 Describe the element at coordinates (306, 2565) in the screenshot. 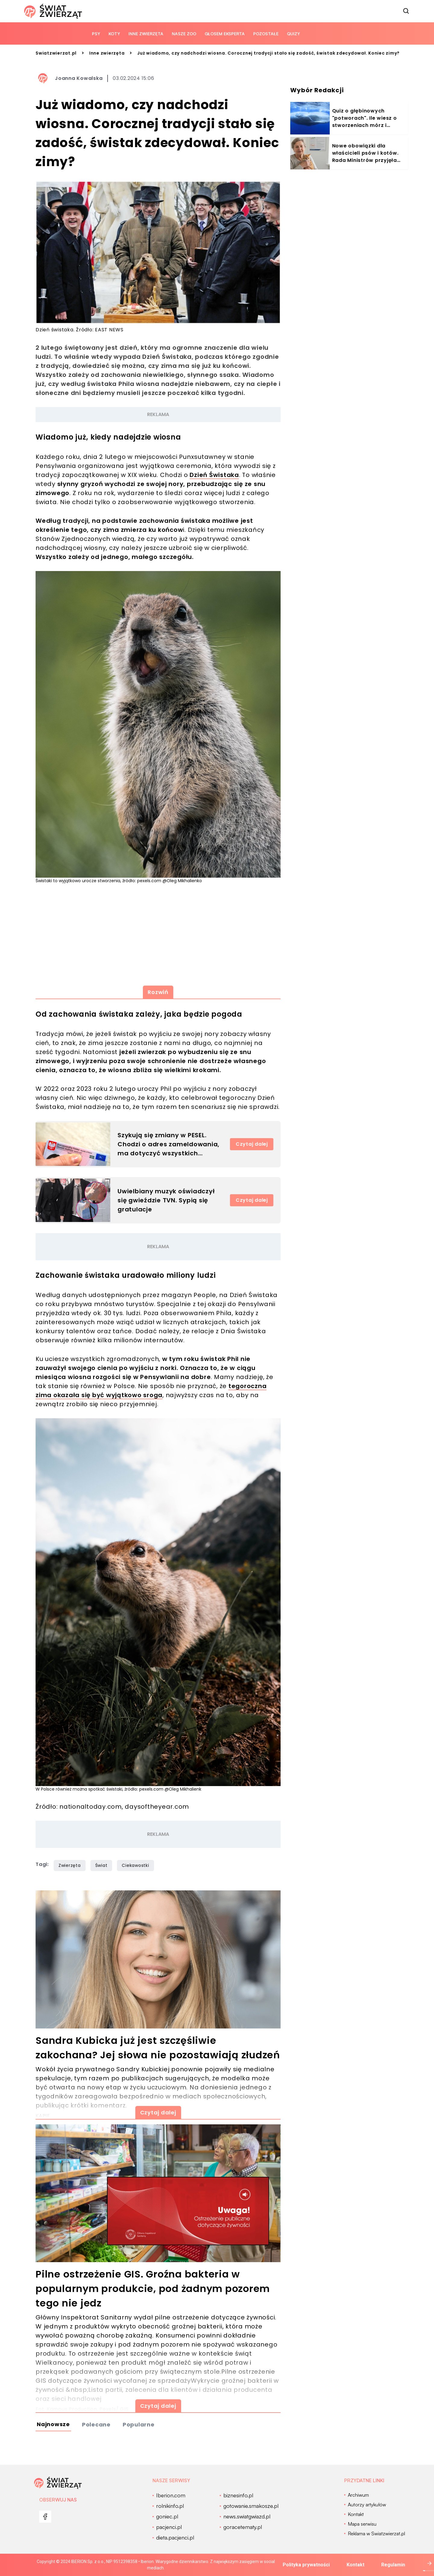

I see `Polityka prywatności` at that location.